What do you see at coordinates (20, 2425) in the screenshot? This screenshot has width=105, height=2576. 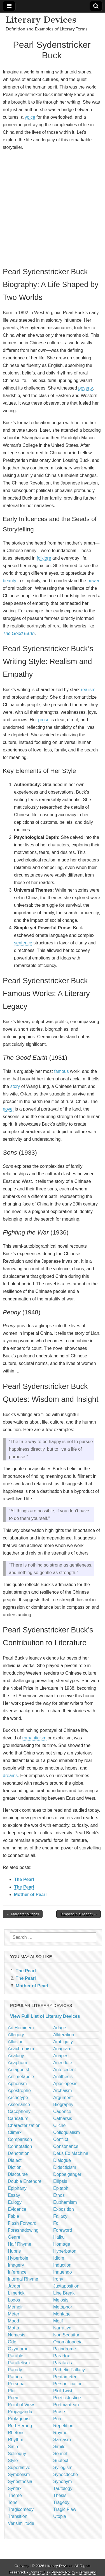 I see `Red Herring` at bounding box center [20, 2425].